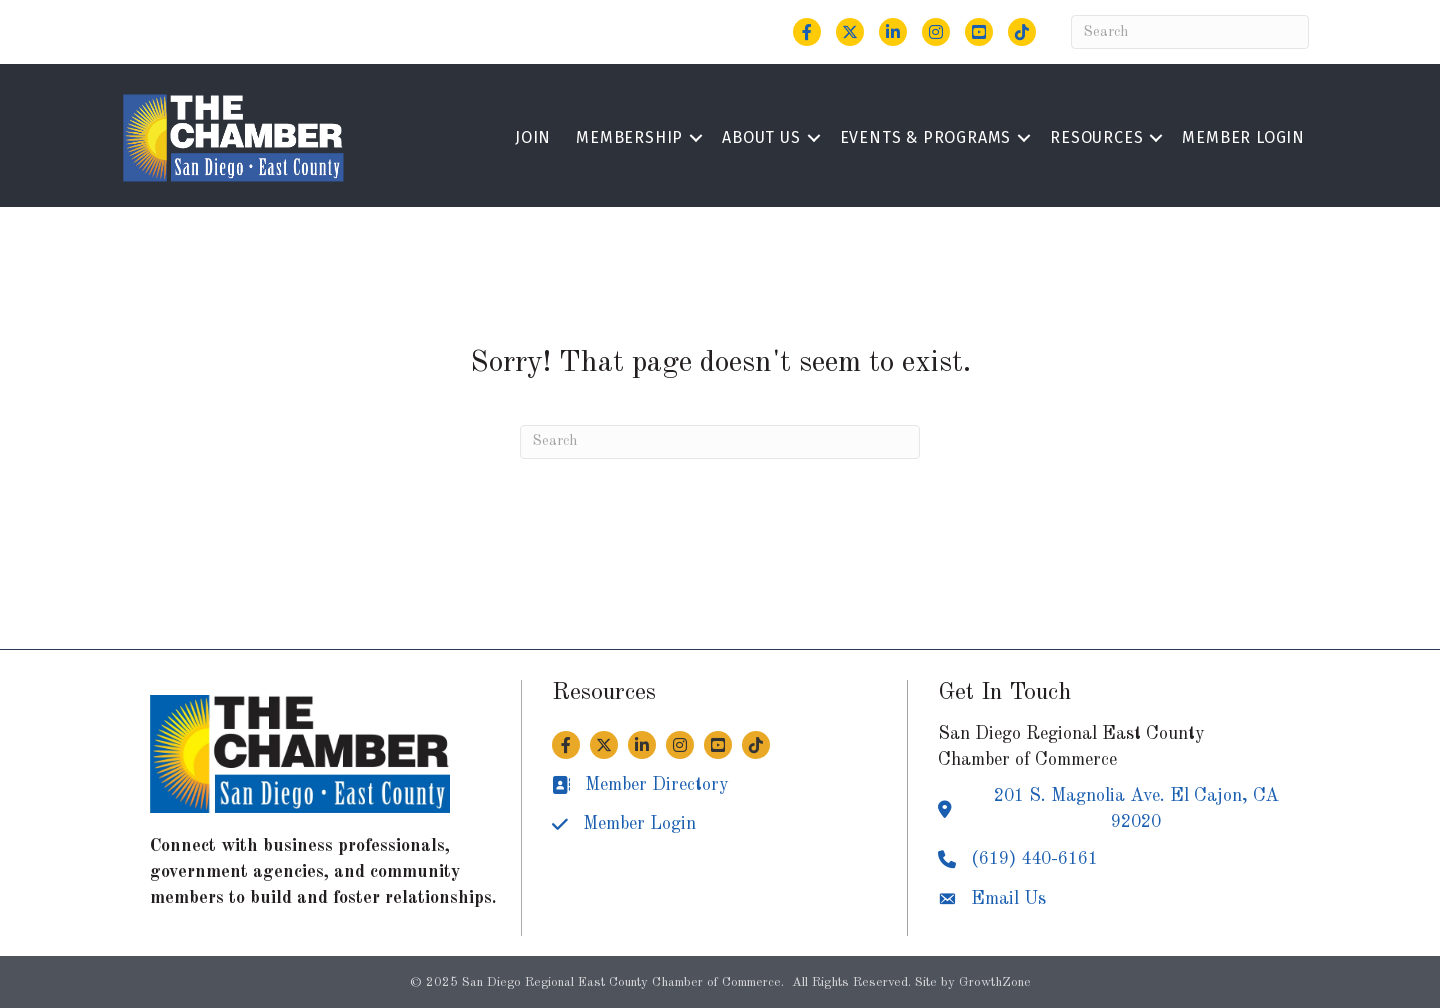 The width and height of the screenshot is (1440, 1008). Describe the element at coordinates (995, 982) in the screenshot. I see `GrowthZone` at that location.